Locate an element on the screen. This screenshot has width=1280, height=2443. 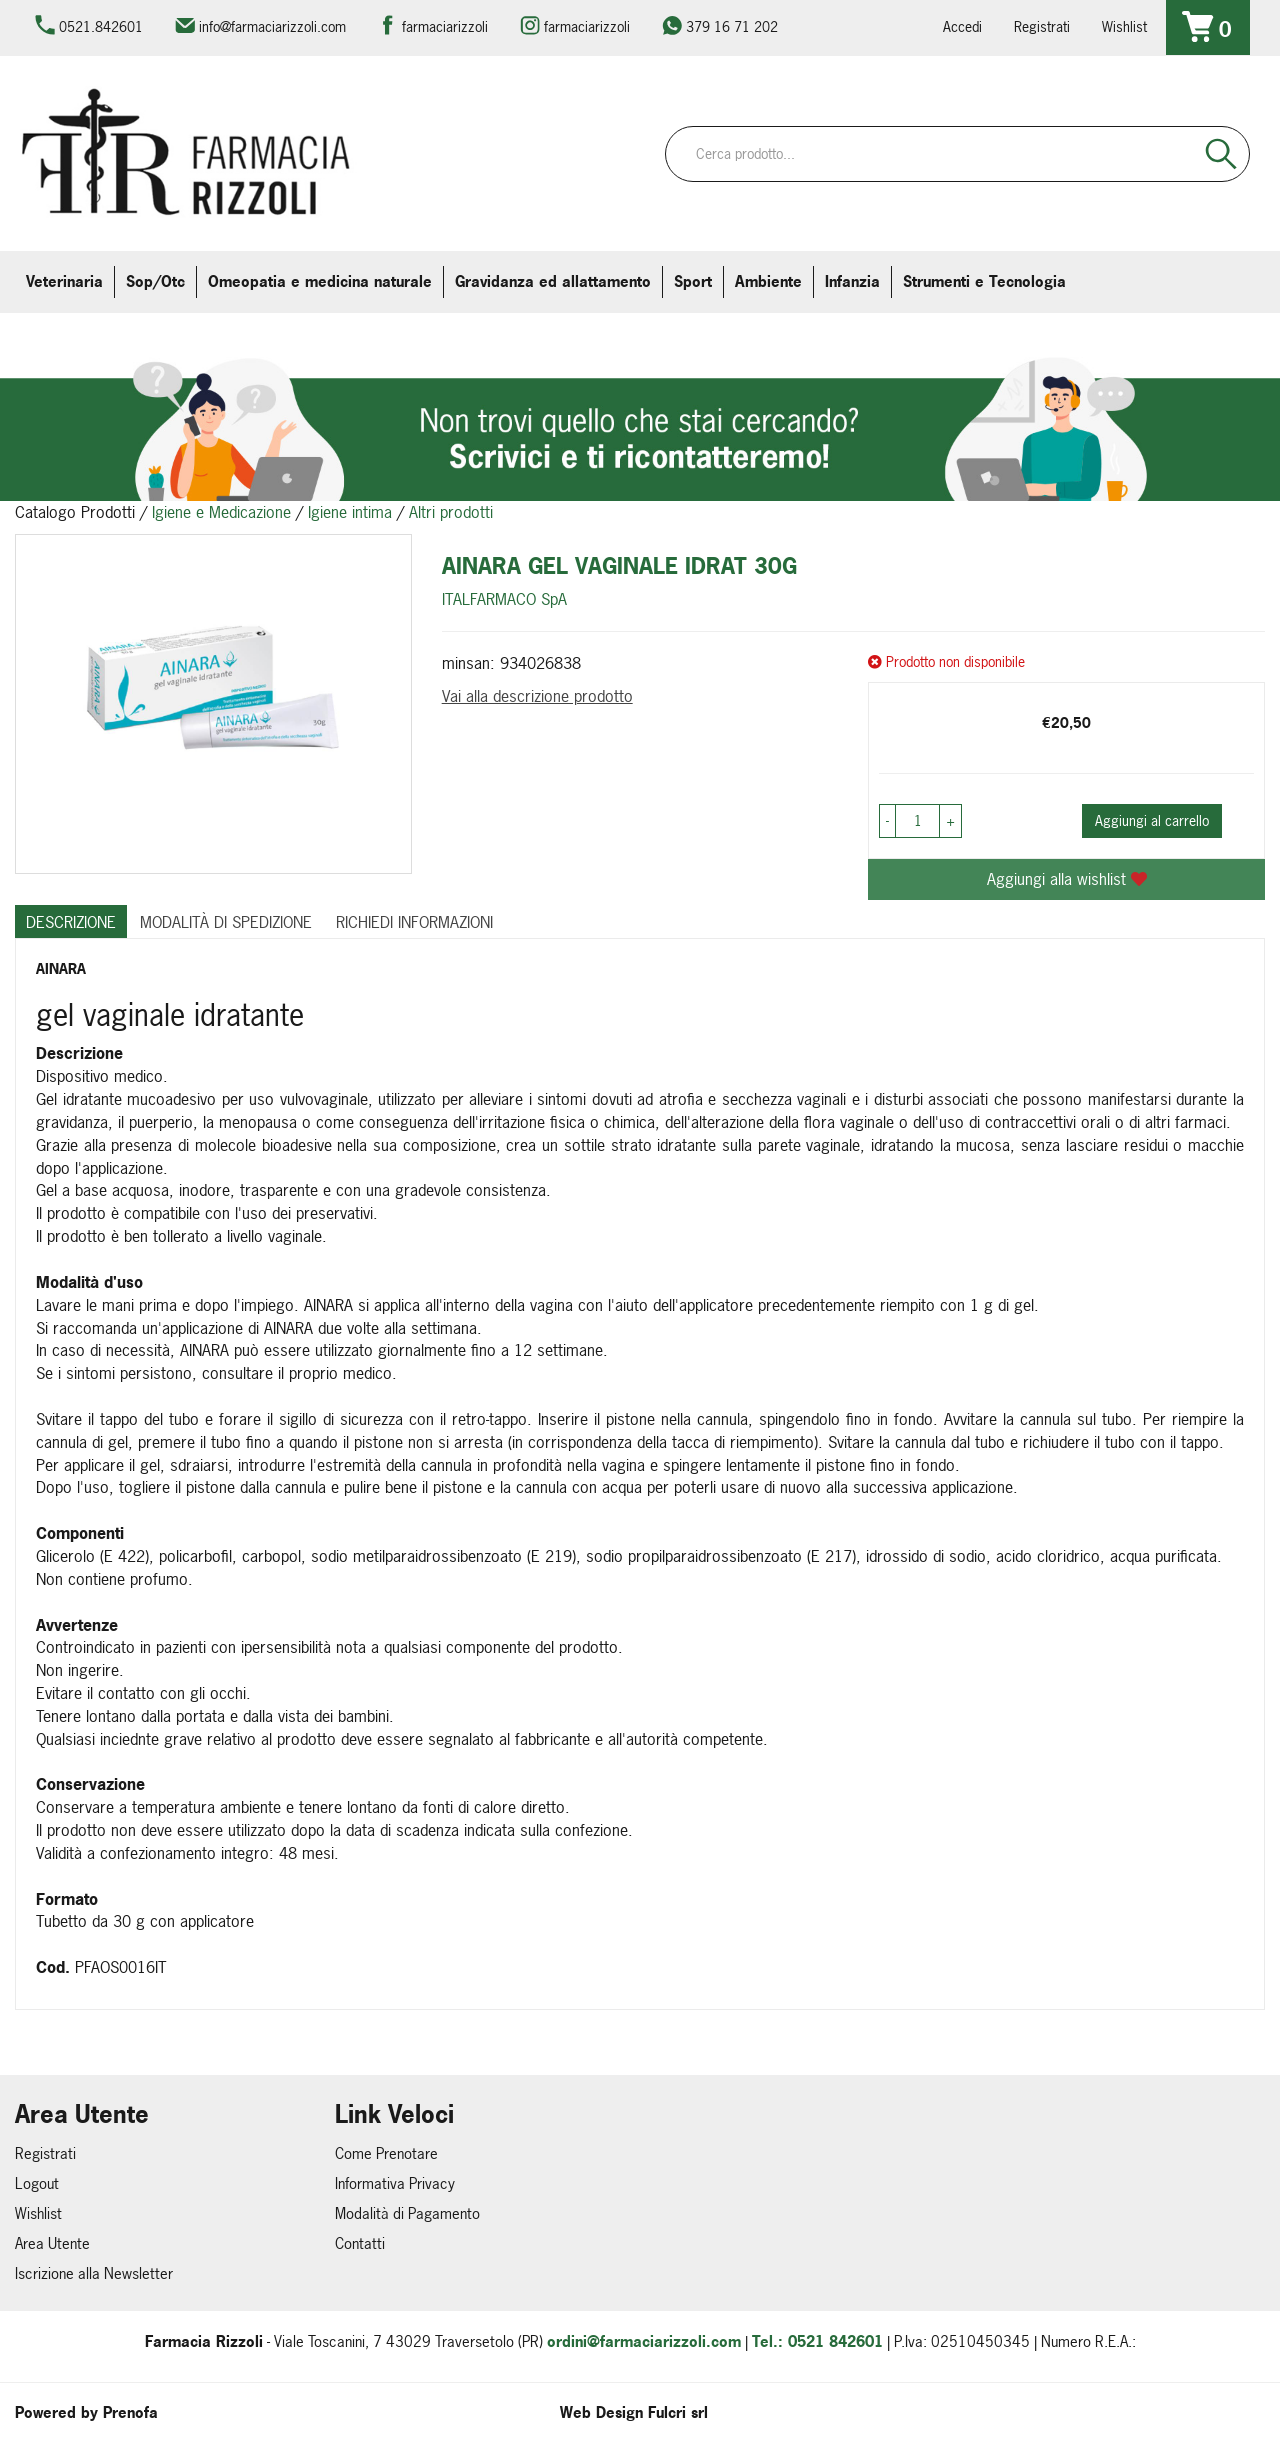
379 16 71 202 is located at coordinates (732, 26).